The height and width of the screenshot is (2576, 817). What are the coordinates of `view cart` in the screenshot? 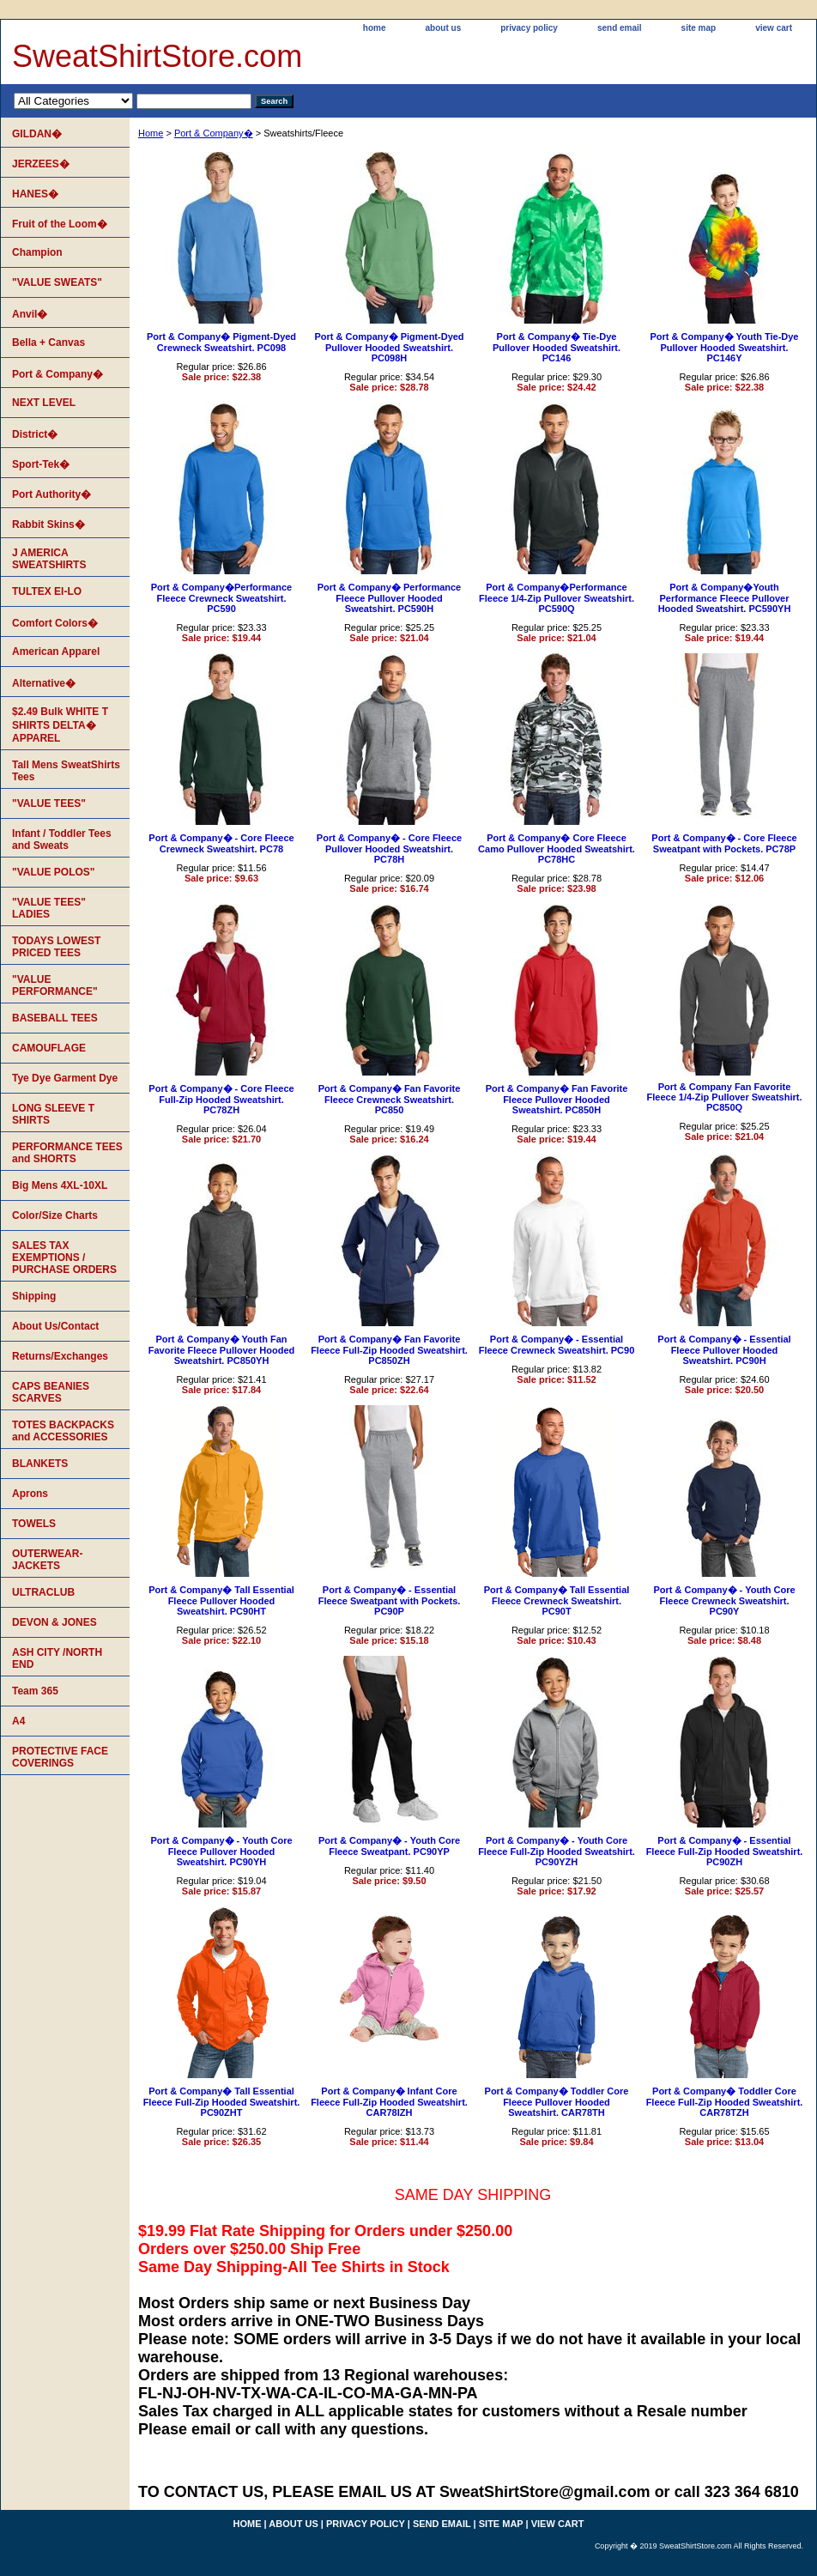 It's located at (773, 28).